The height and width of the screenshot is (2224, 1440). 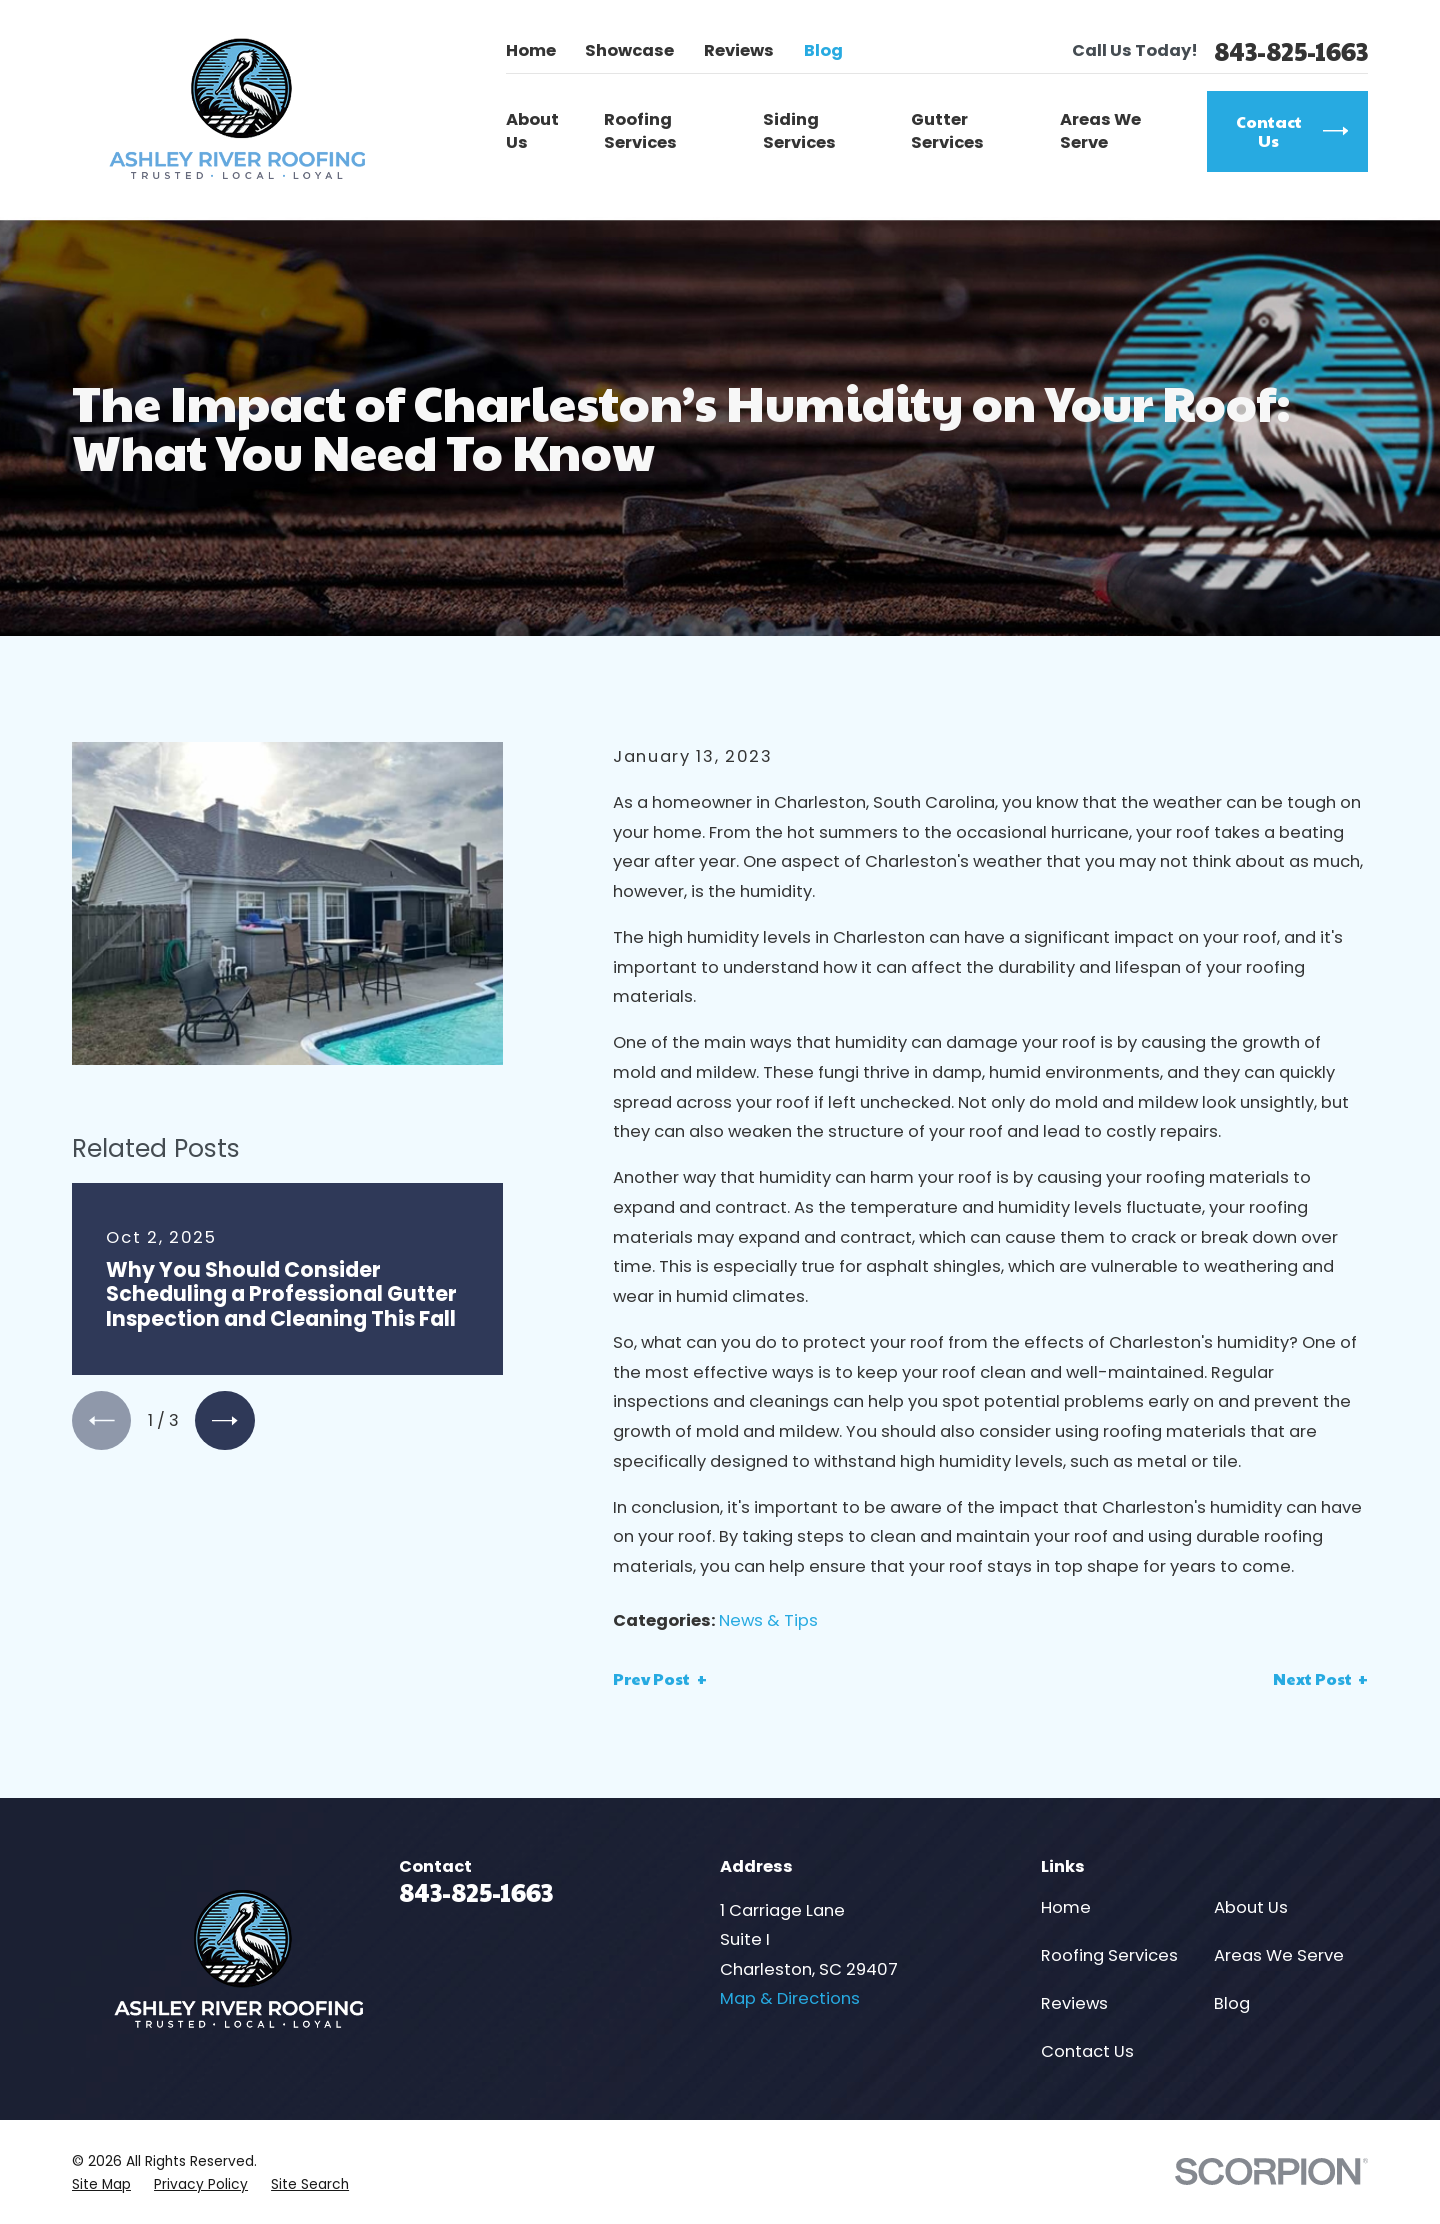 I want to click on Siding Services [menuitem], so click(x=799, y=131).